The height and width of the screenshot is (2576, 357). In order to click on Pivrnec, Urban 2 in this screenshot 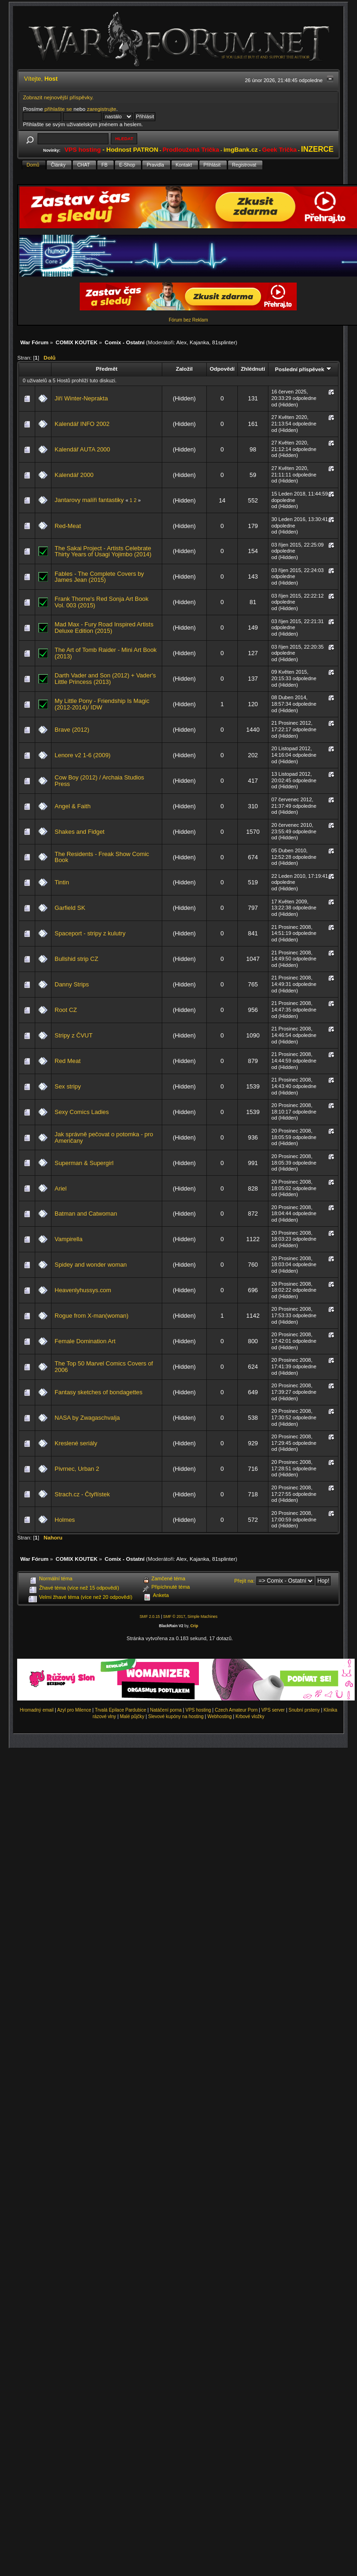, I will do `click(77, 1468)`.